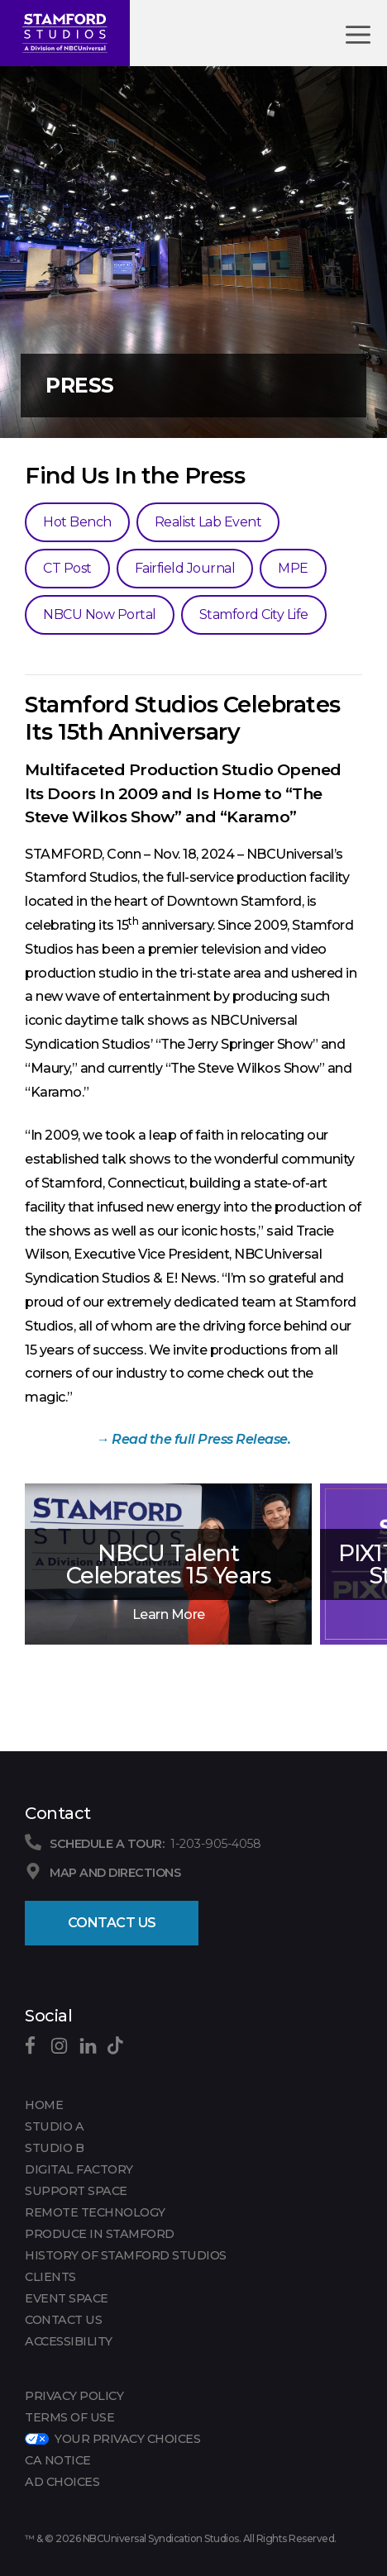 Image resolution: width=387 pixels, height=2576 pixels. I want to click on DIGITAL FACTORY, so click(79, 2169).